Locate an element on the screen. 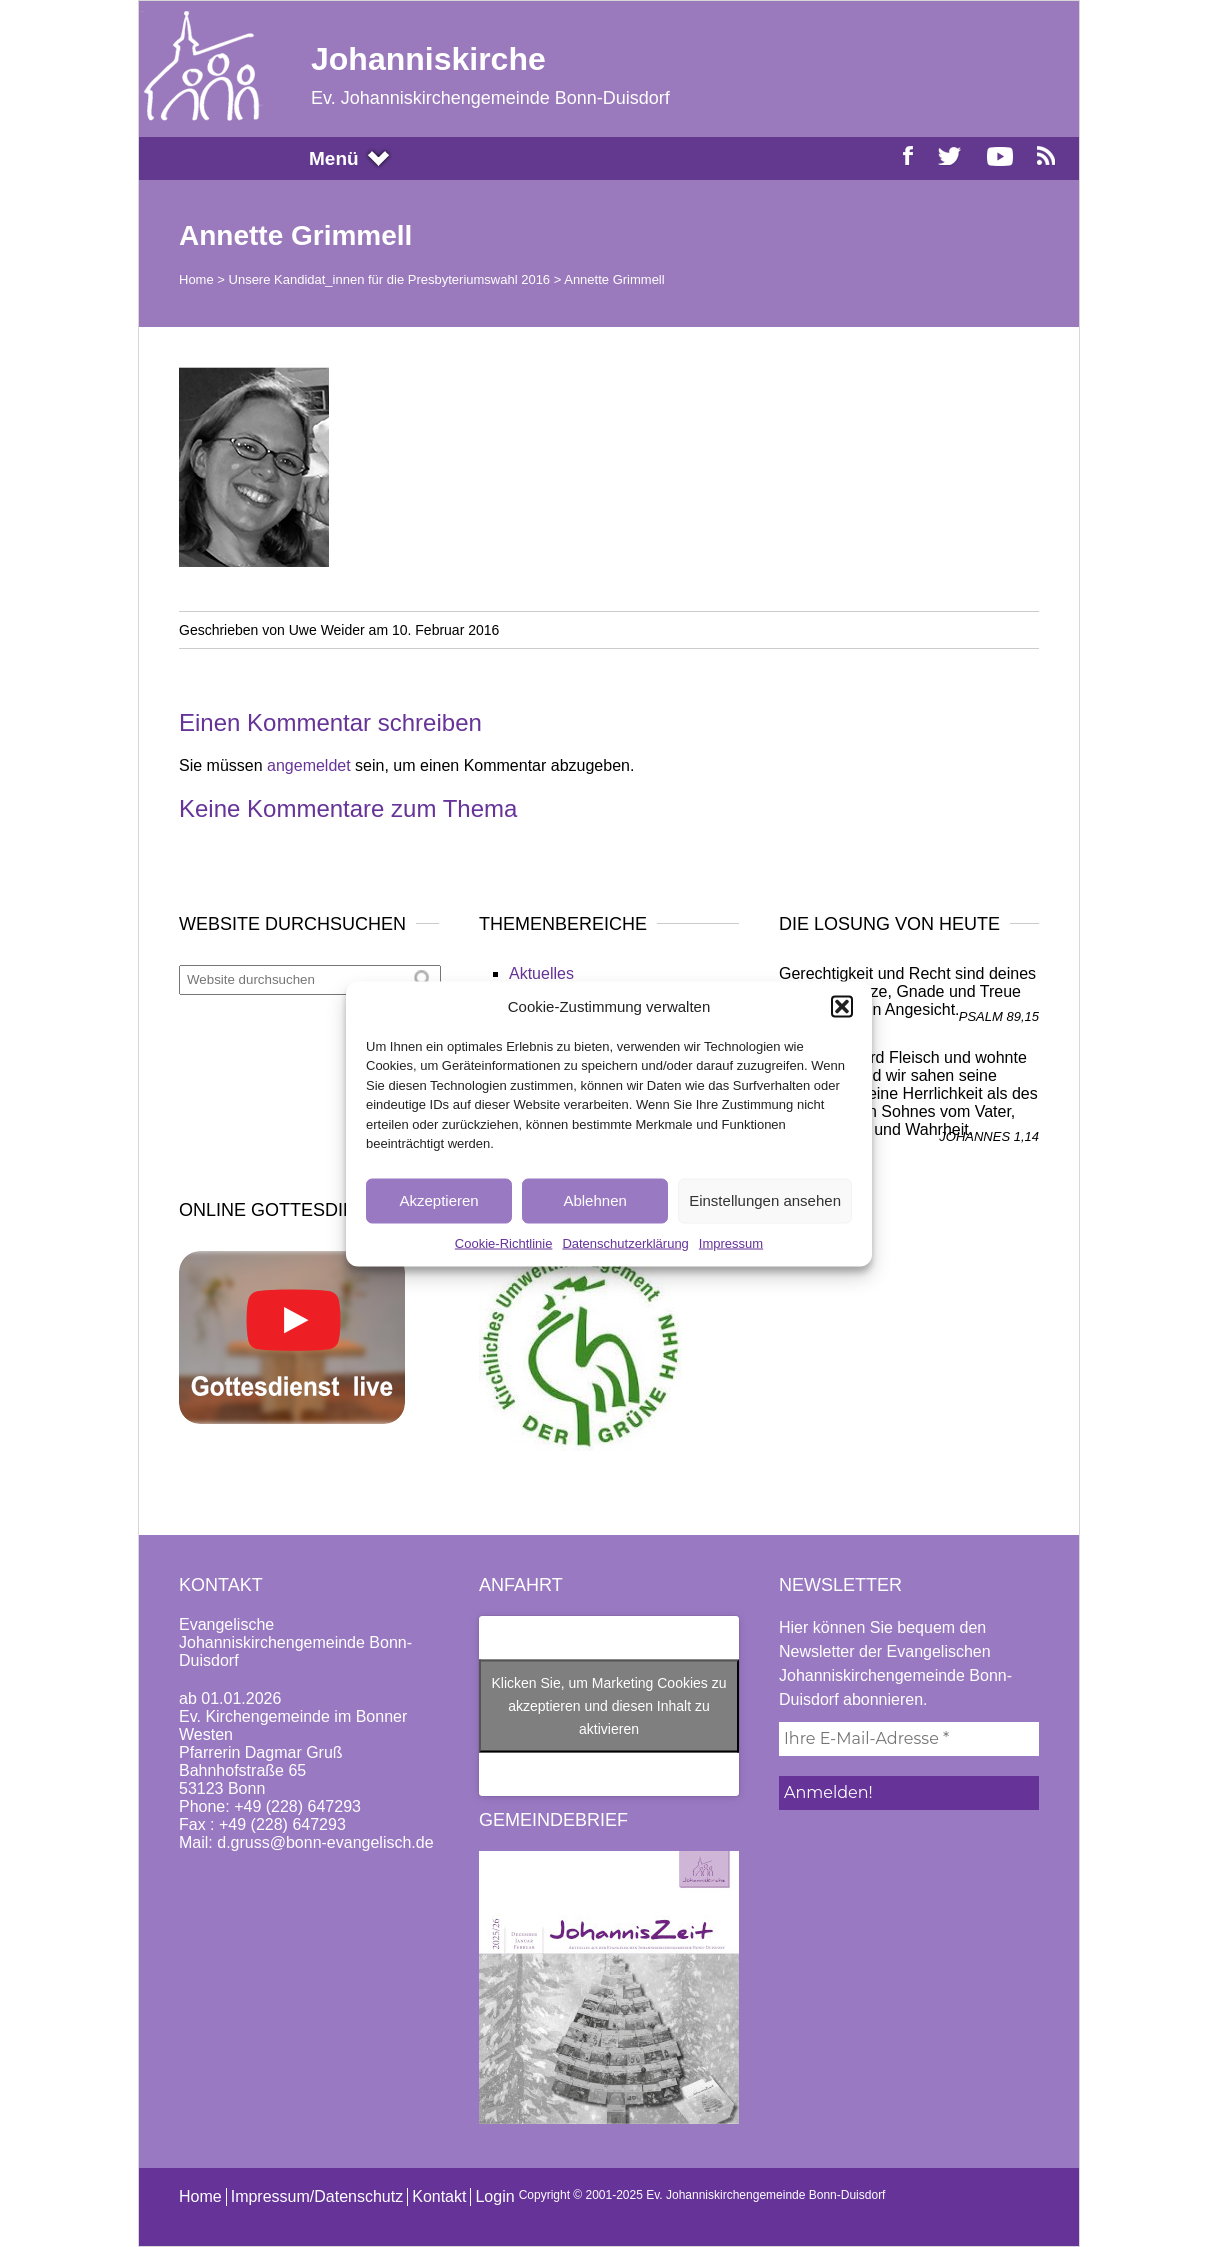 The height and width of the screenshot is (2247, 1218). Aktuelles is located at coordinates (541, 973).